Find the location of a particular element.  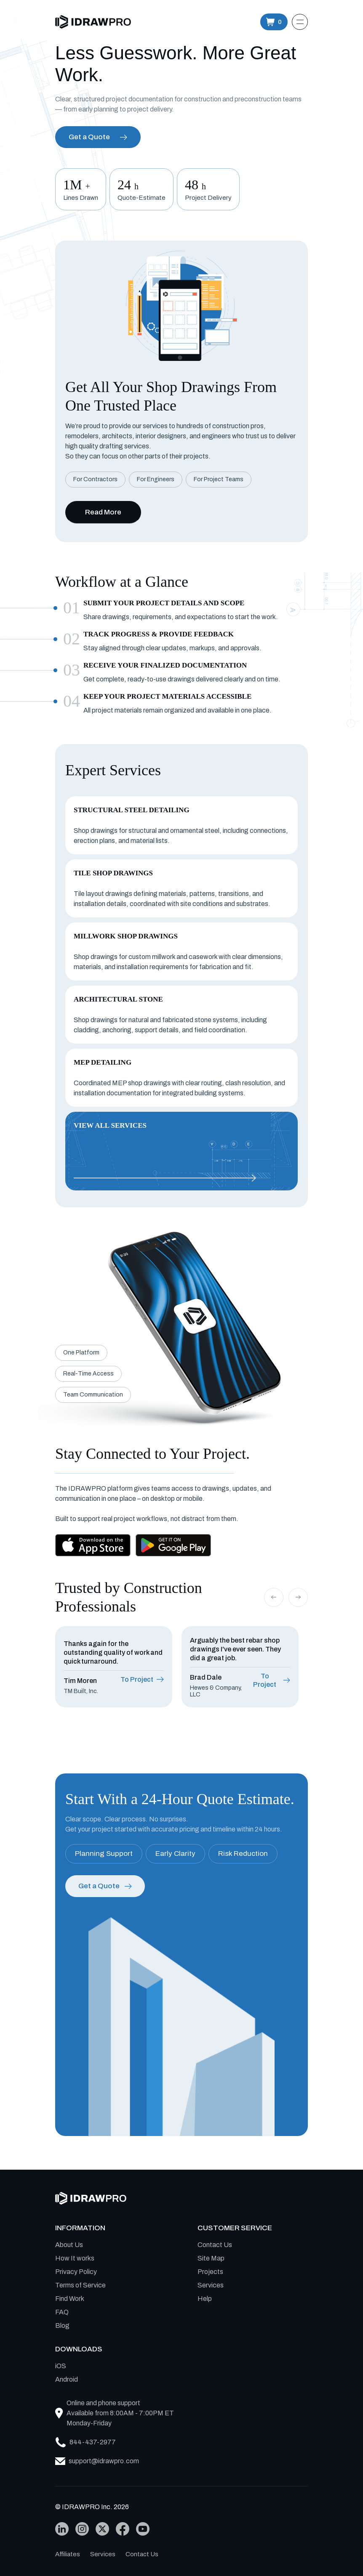

Terms of Service is located at coordinates (80, 2285).